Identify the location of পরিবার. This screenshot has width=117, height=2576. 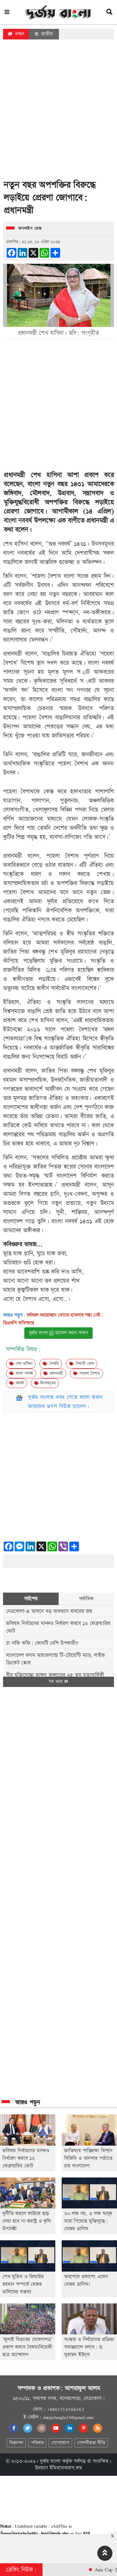
(37, 2442).